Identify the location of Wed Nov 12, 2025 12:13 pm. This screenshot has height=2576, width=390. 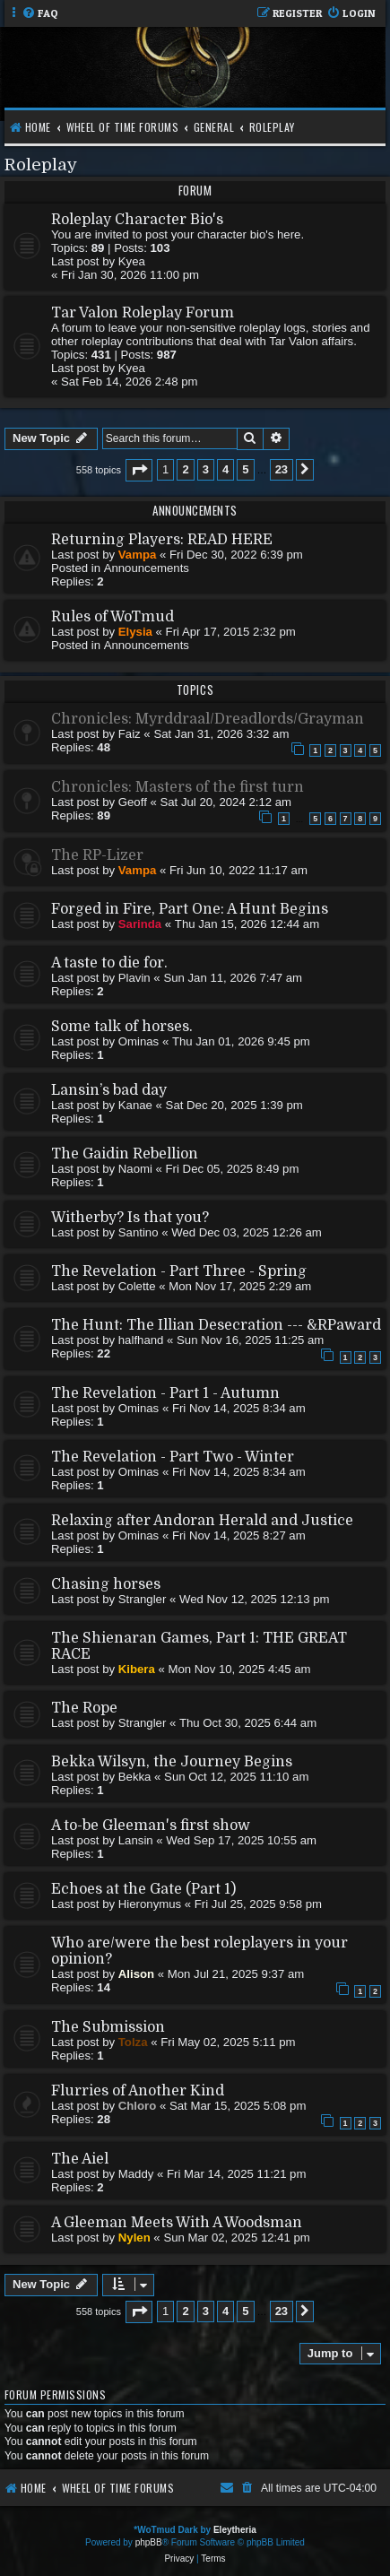
(254, 1599).